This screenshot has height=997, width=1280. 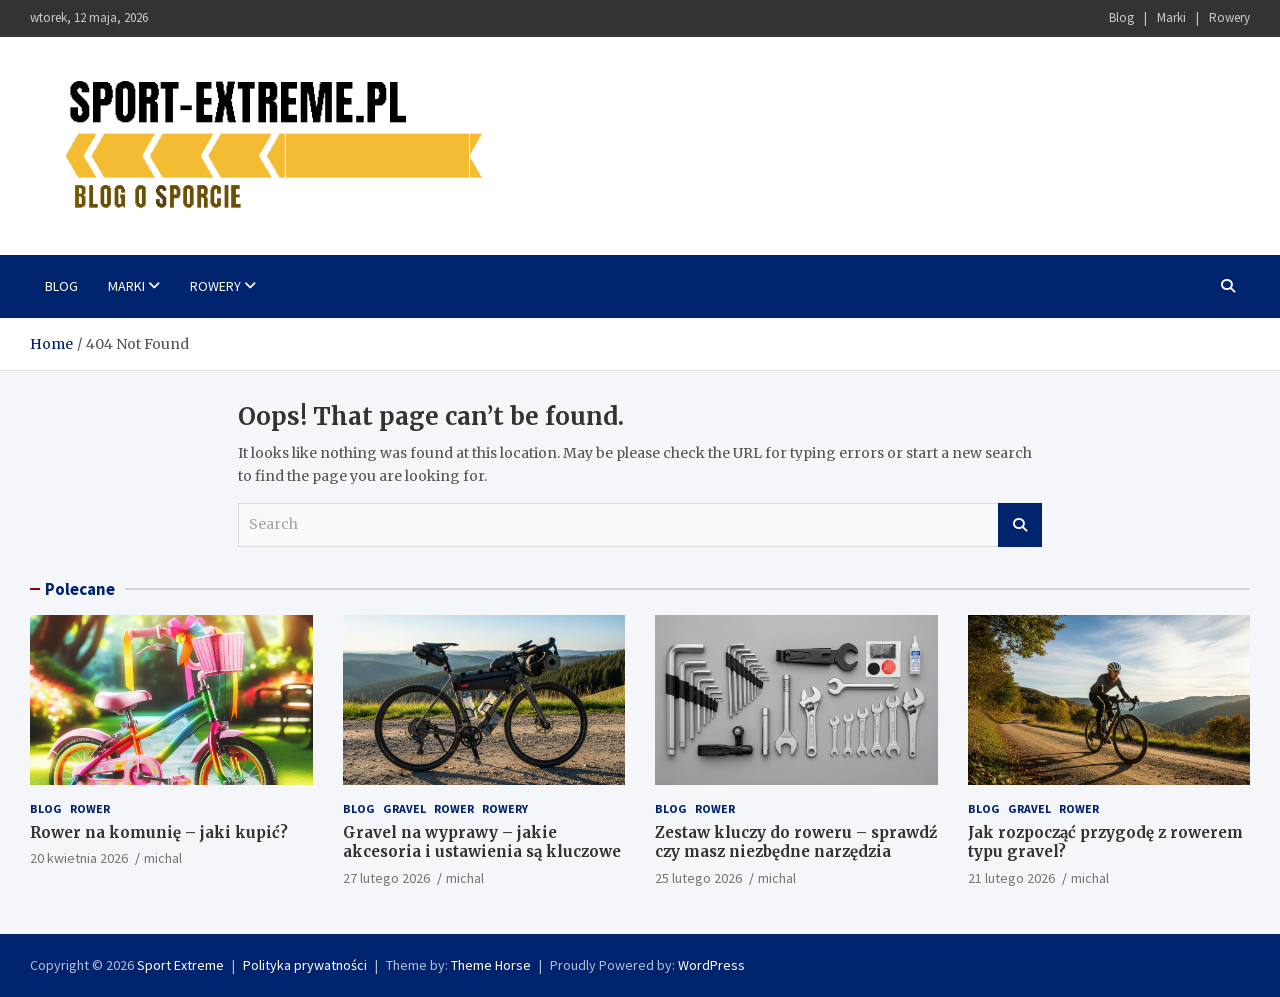 I want to click on Sport Extreme, so click(x=180, y=965).